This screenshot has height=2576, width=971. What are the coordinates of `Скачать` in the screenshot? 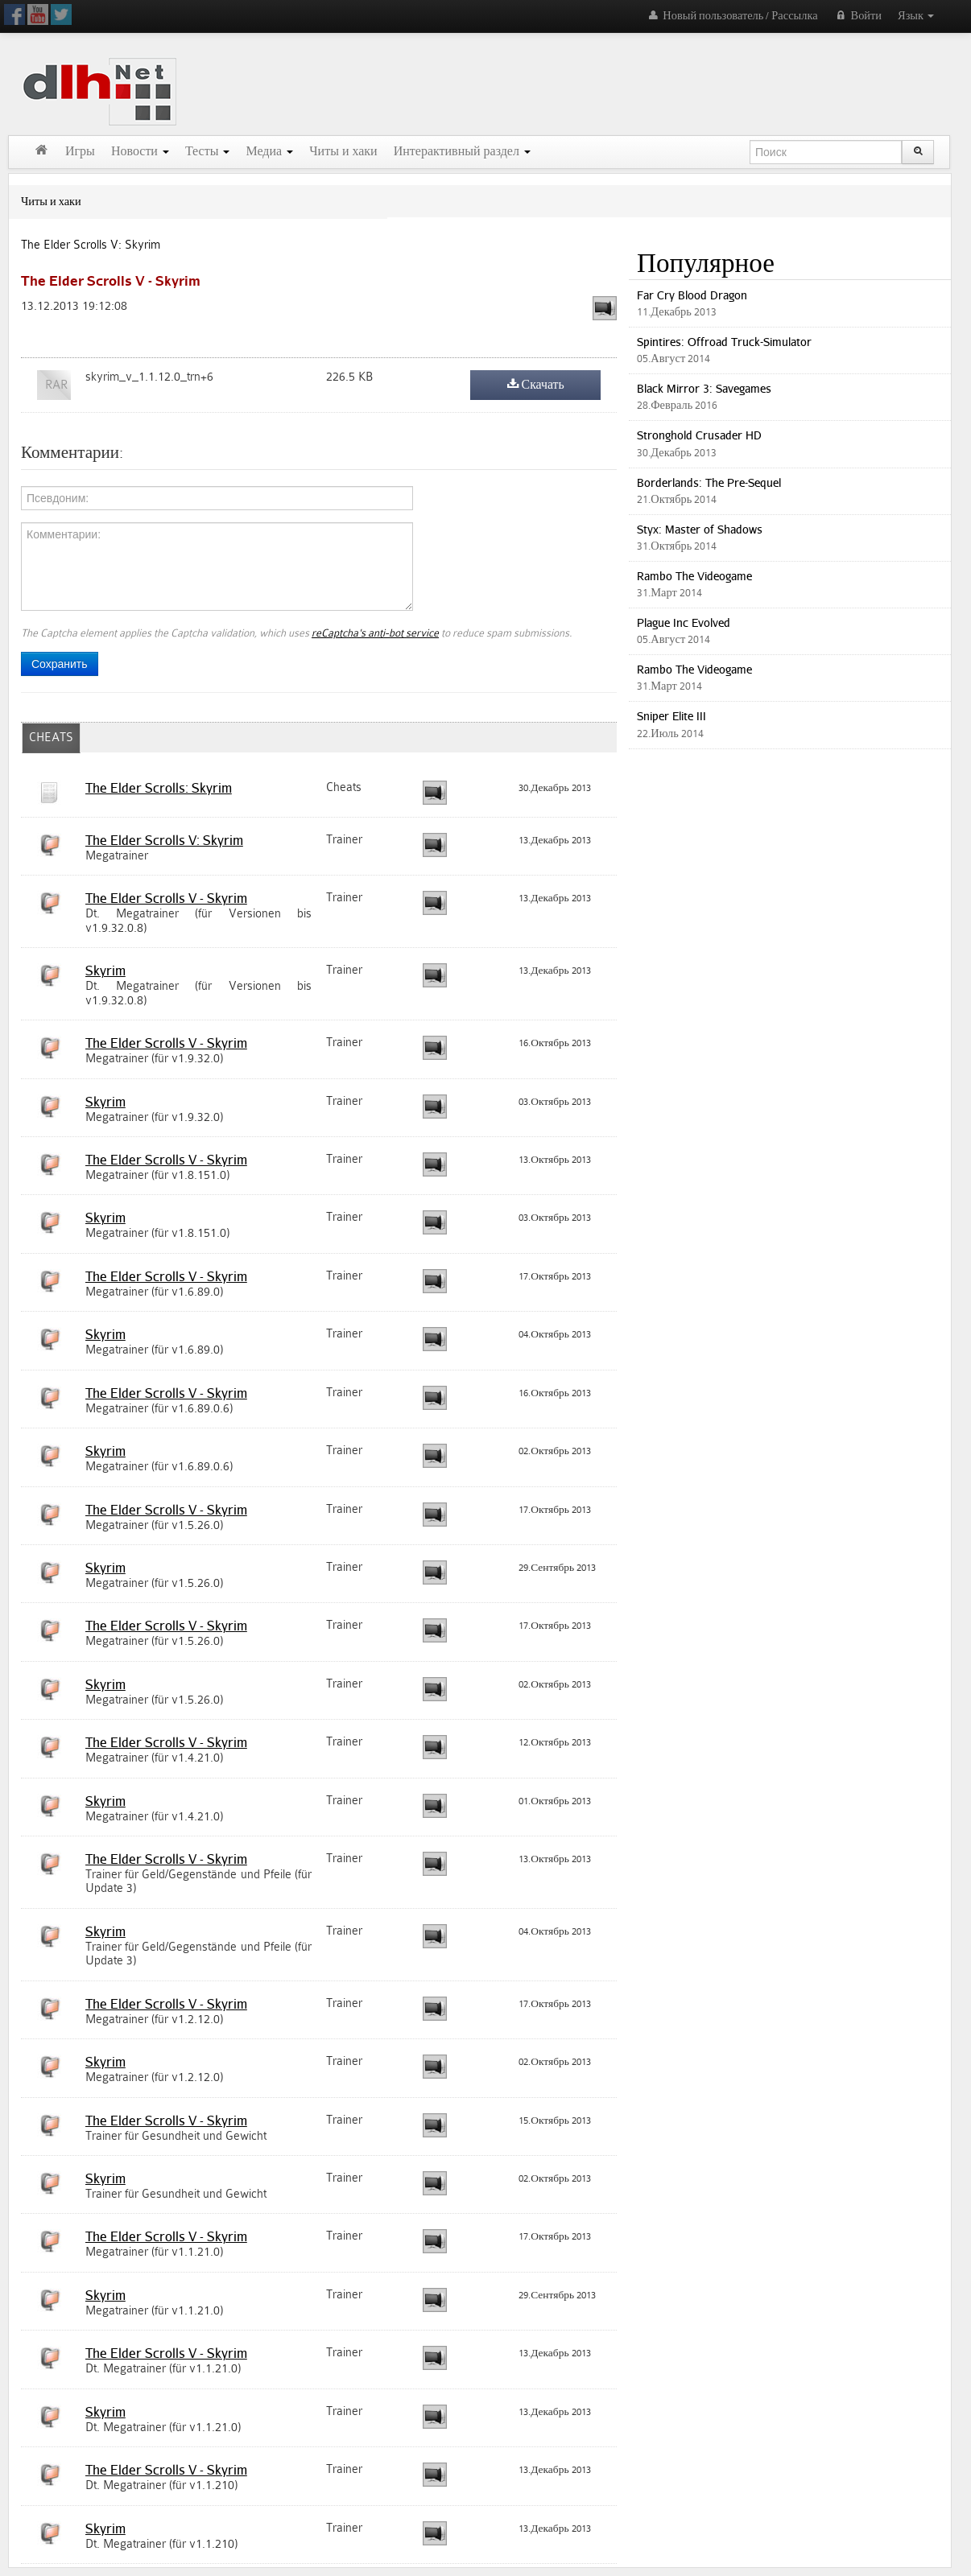 It's located at (535, 385).